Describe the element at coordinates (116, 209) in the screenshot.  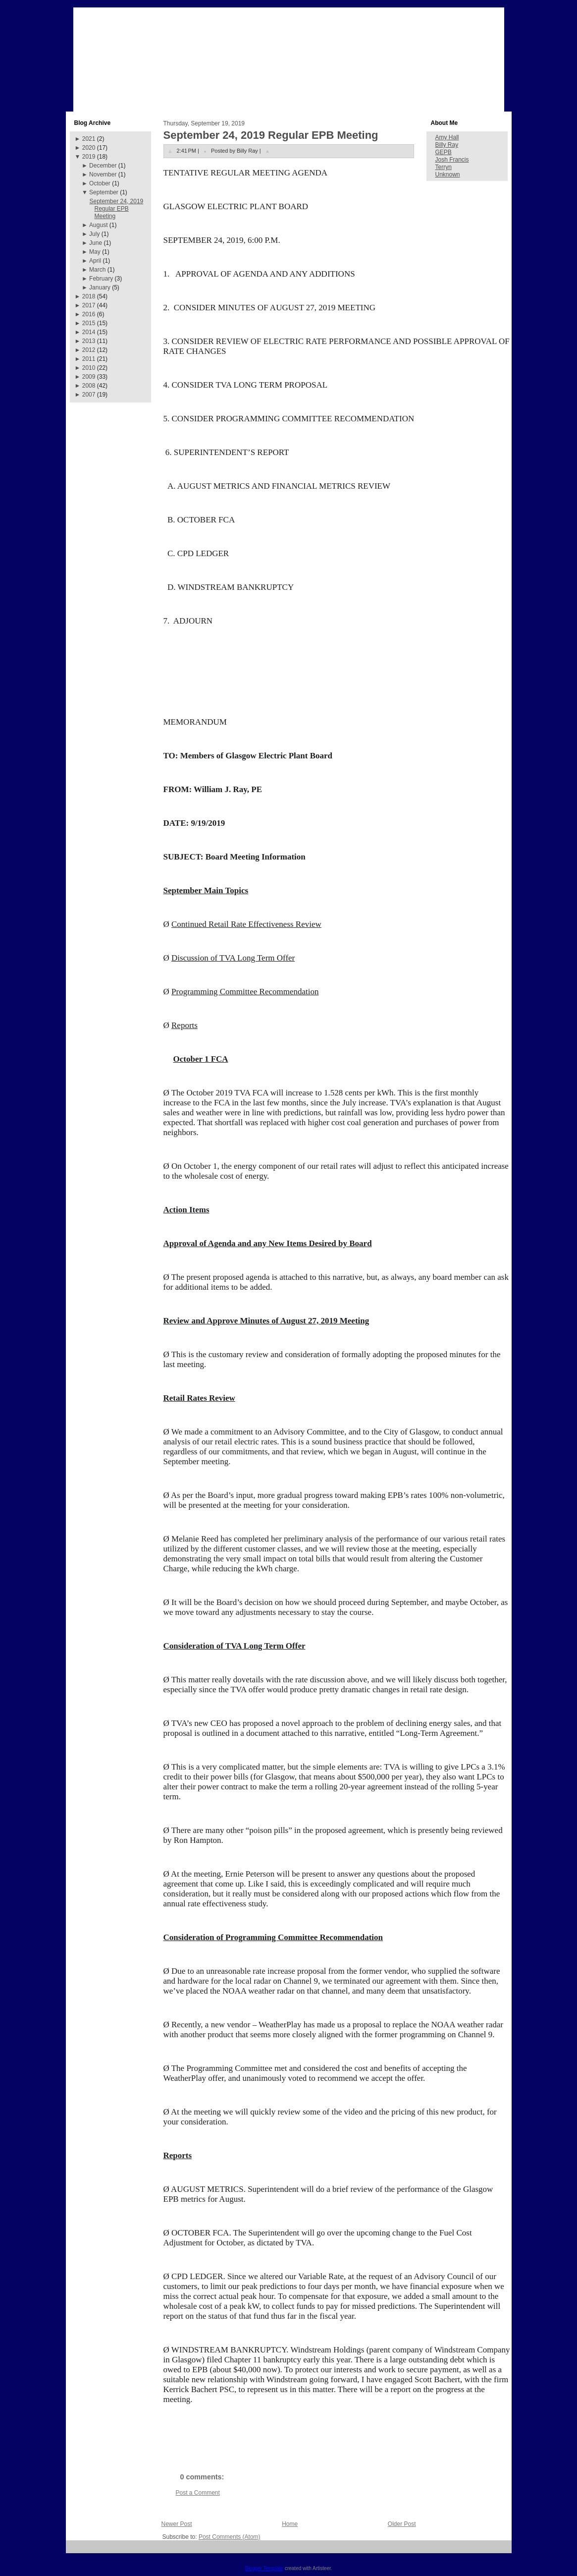
I see `September 24, 2019 Regular EPB Meeting` at that location.